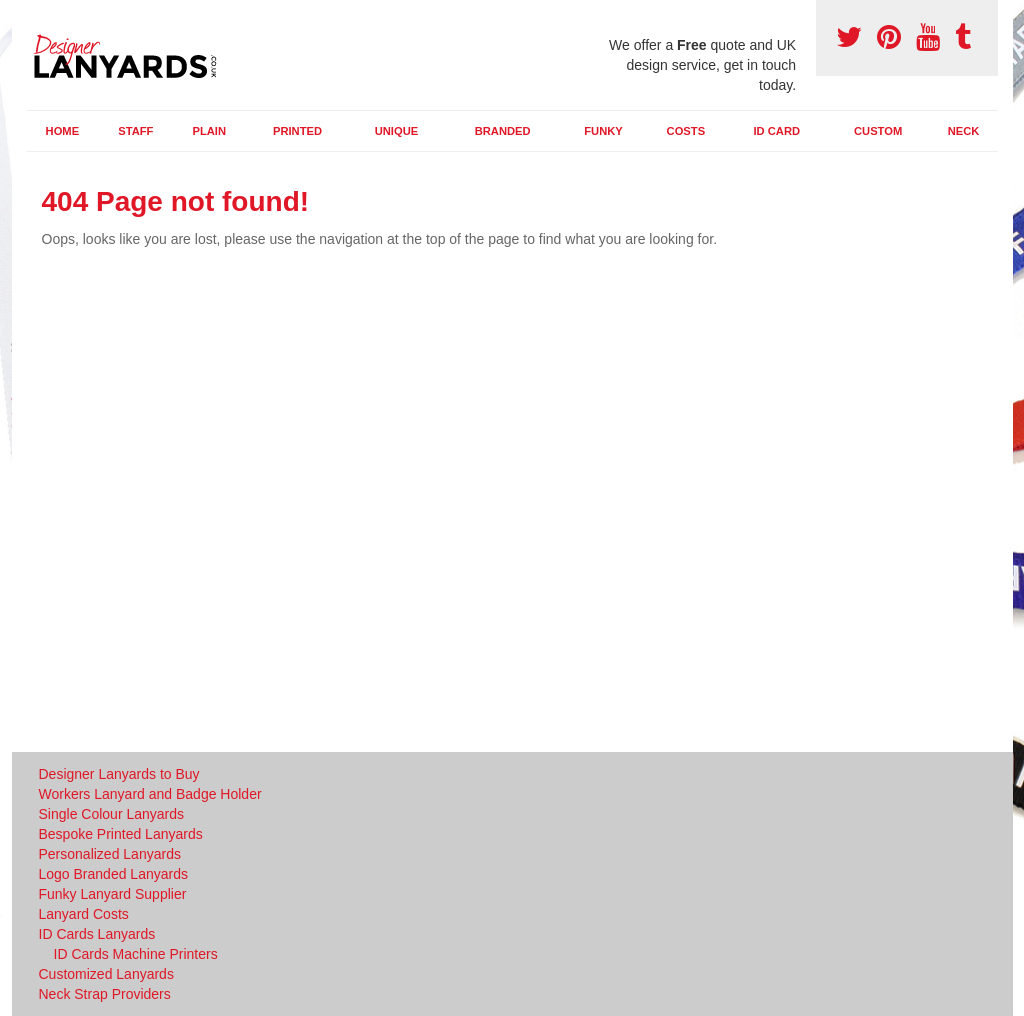  What do you see at coordinates (136, 954) in the screenshot?
I see `ID Cards Machine Printers` at bounding box center [136, 954].